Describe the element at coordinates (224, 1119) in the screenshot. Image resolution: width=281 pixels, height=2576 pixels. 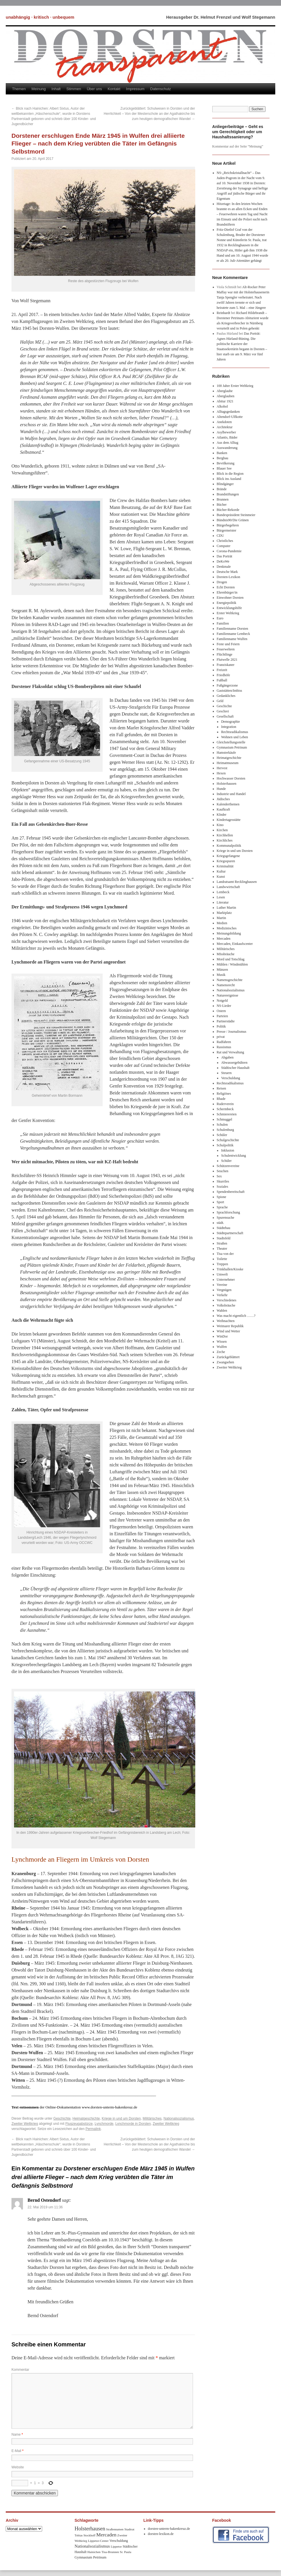
I see `Schmuggel` at that location.